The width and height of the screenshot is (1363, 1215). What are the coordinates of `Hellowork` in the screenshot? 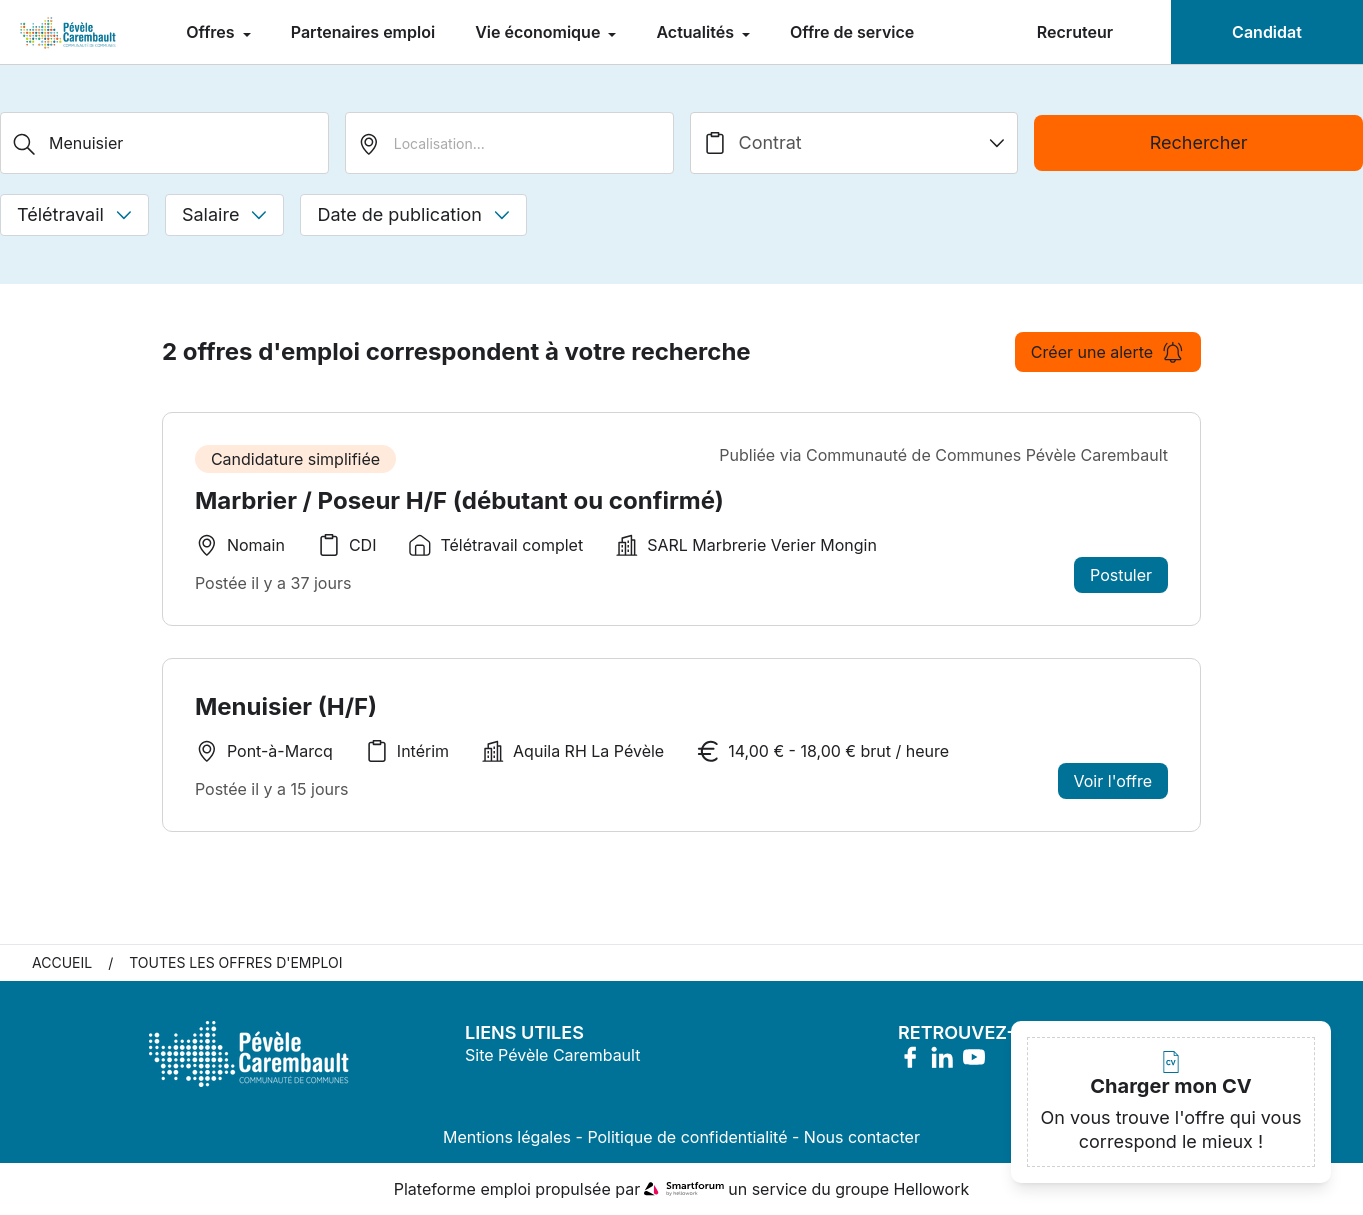 It's located at (932, 1189).